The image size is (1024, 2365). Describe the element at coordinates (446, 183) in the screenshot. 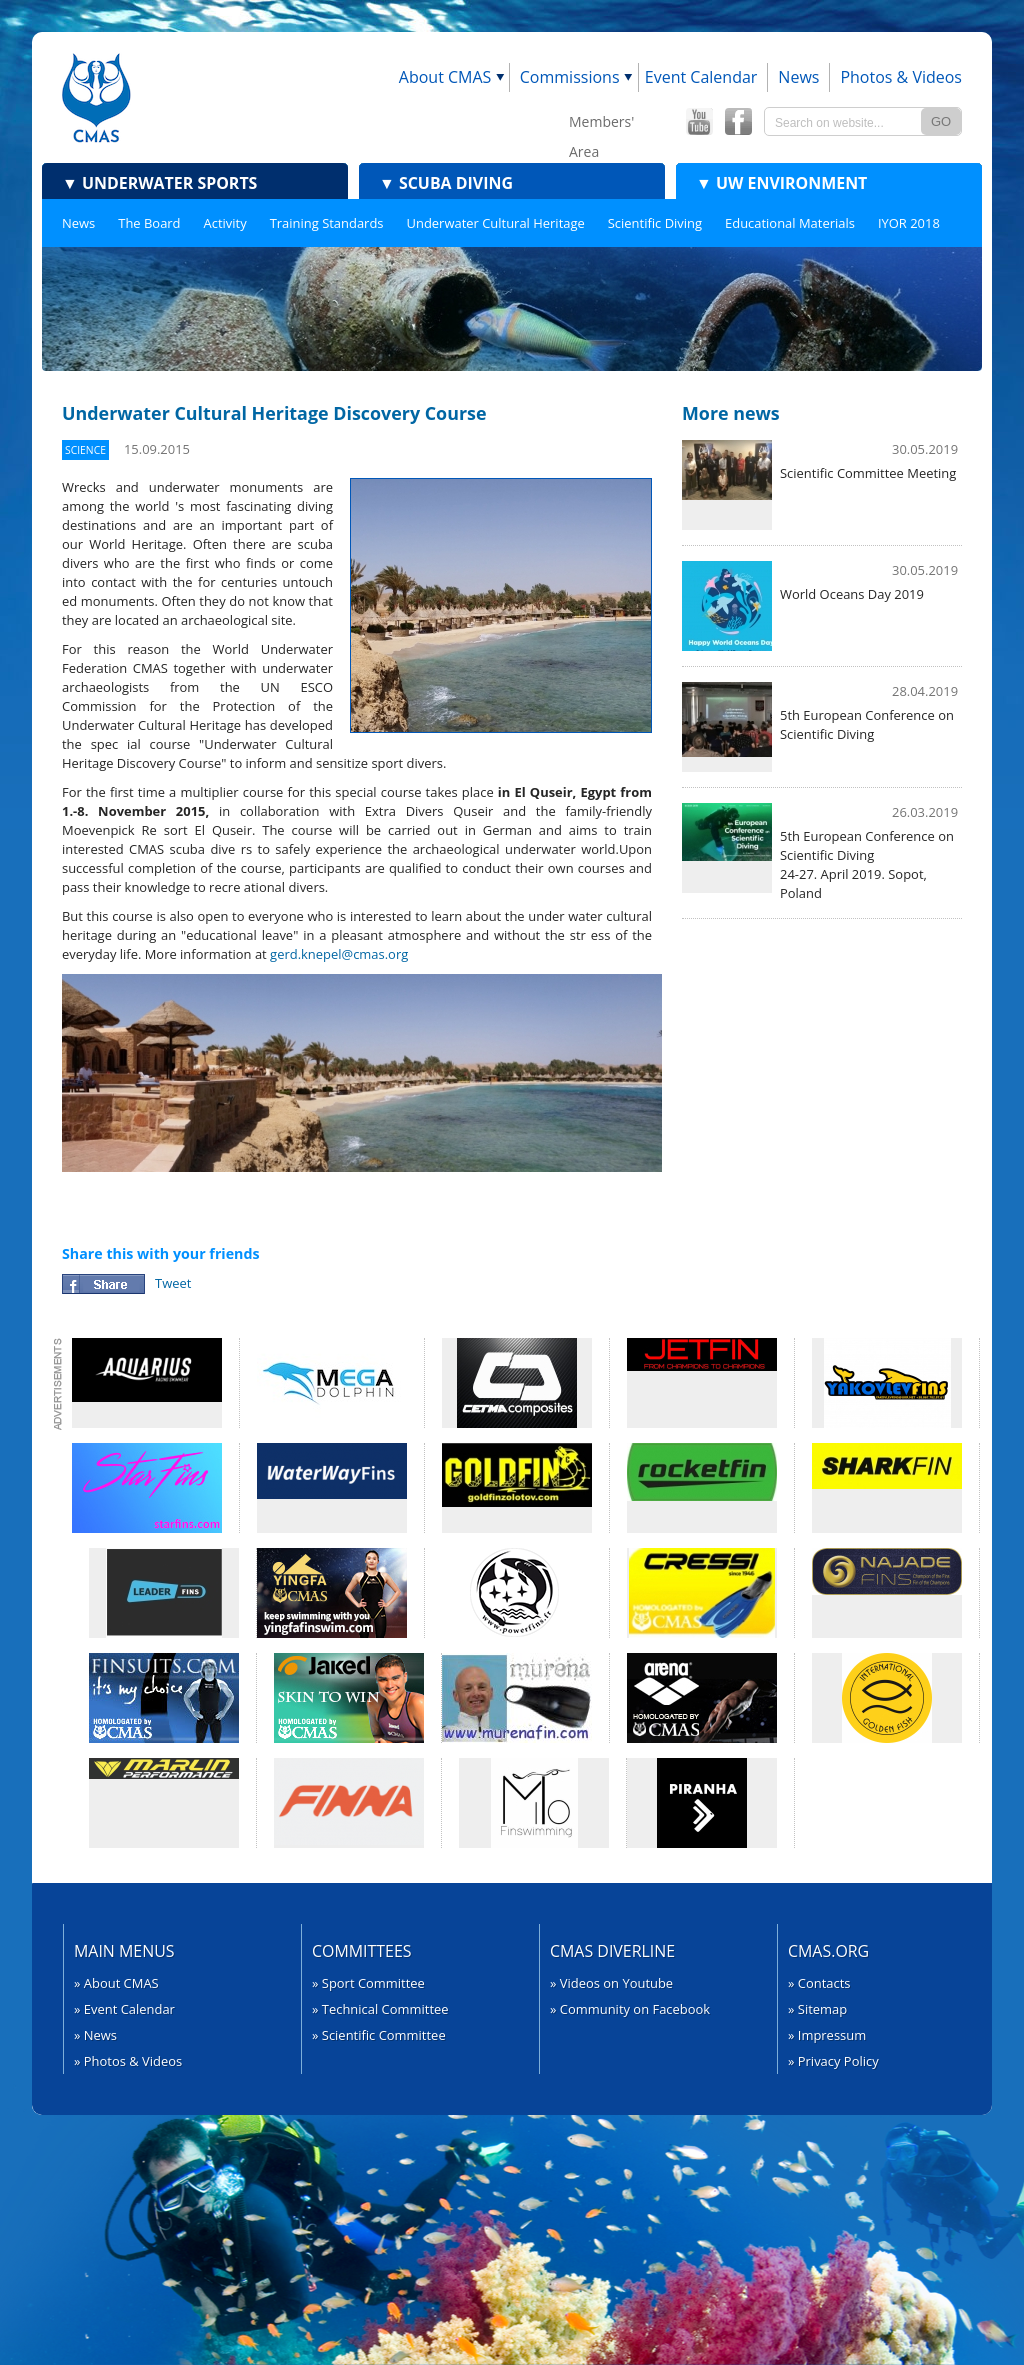

I see `Scuba Diving` at that location.